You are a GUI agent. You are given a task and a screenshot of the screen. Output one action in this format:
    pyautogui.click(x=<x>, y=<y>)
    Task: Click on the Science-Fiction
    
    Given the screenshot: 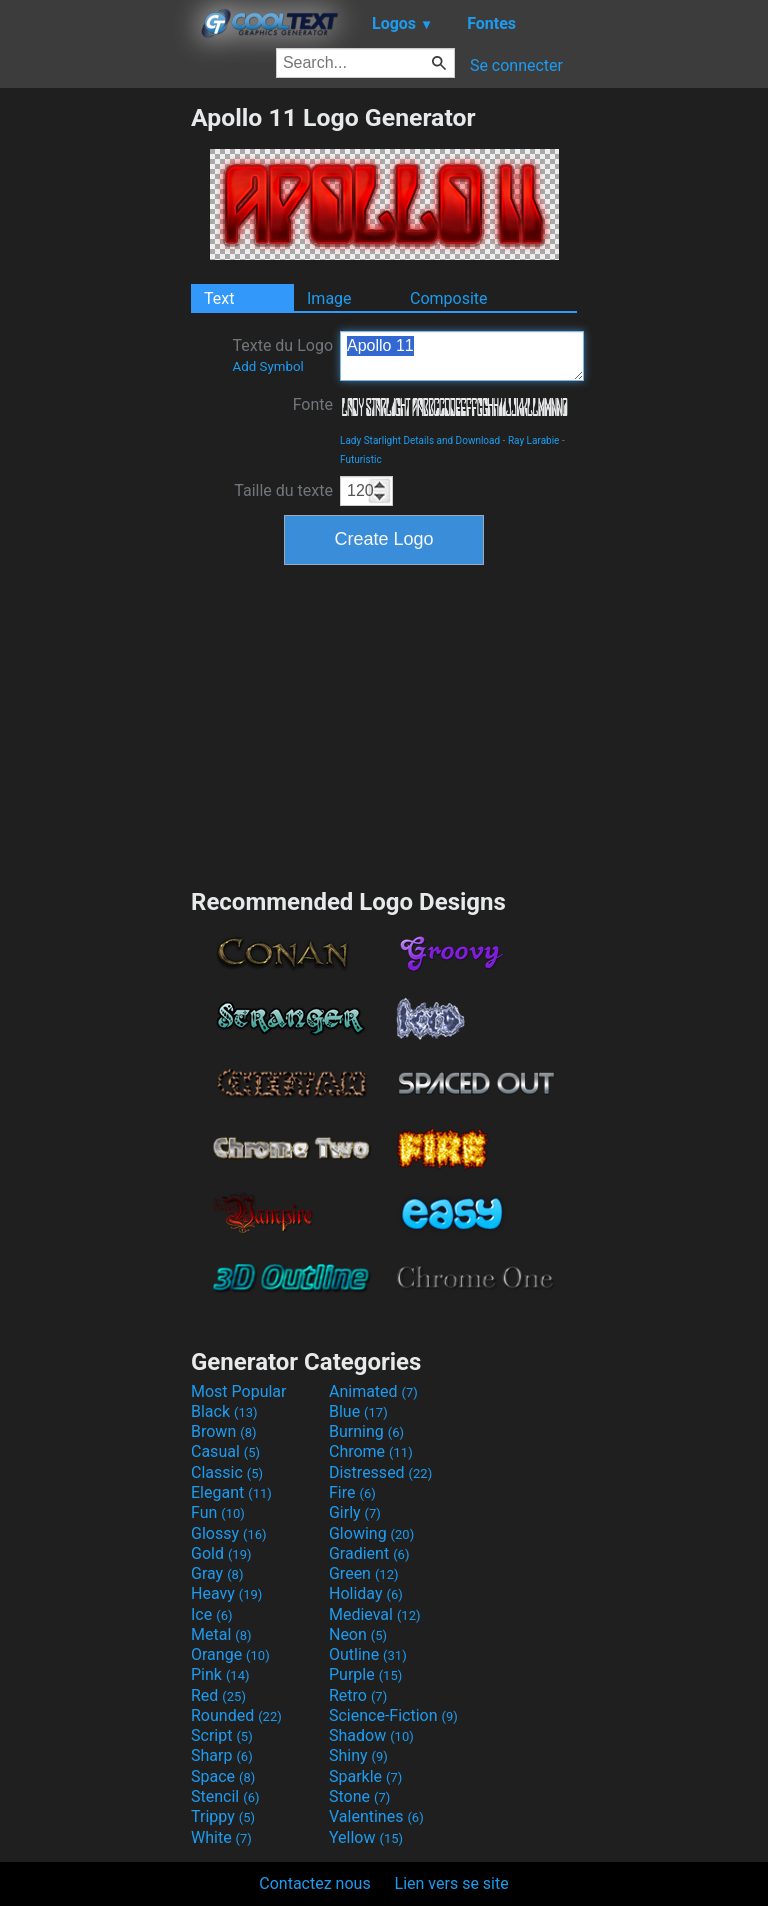 What is the action you would take?
    pyautogui.click(x=393, y=1715)
    